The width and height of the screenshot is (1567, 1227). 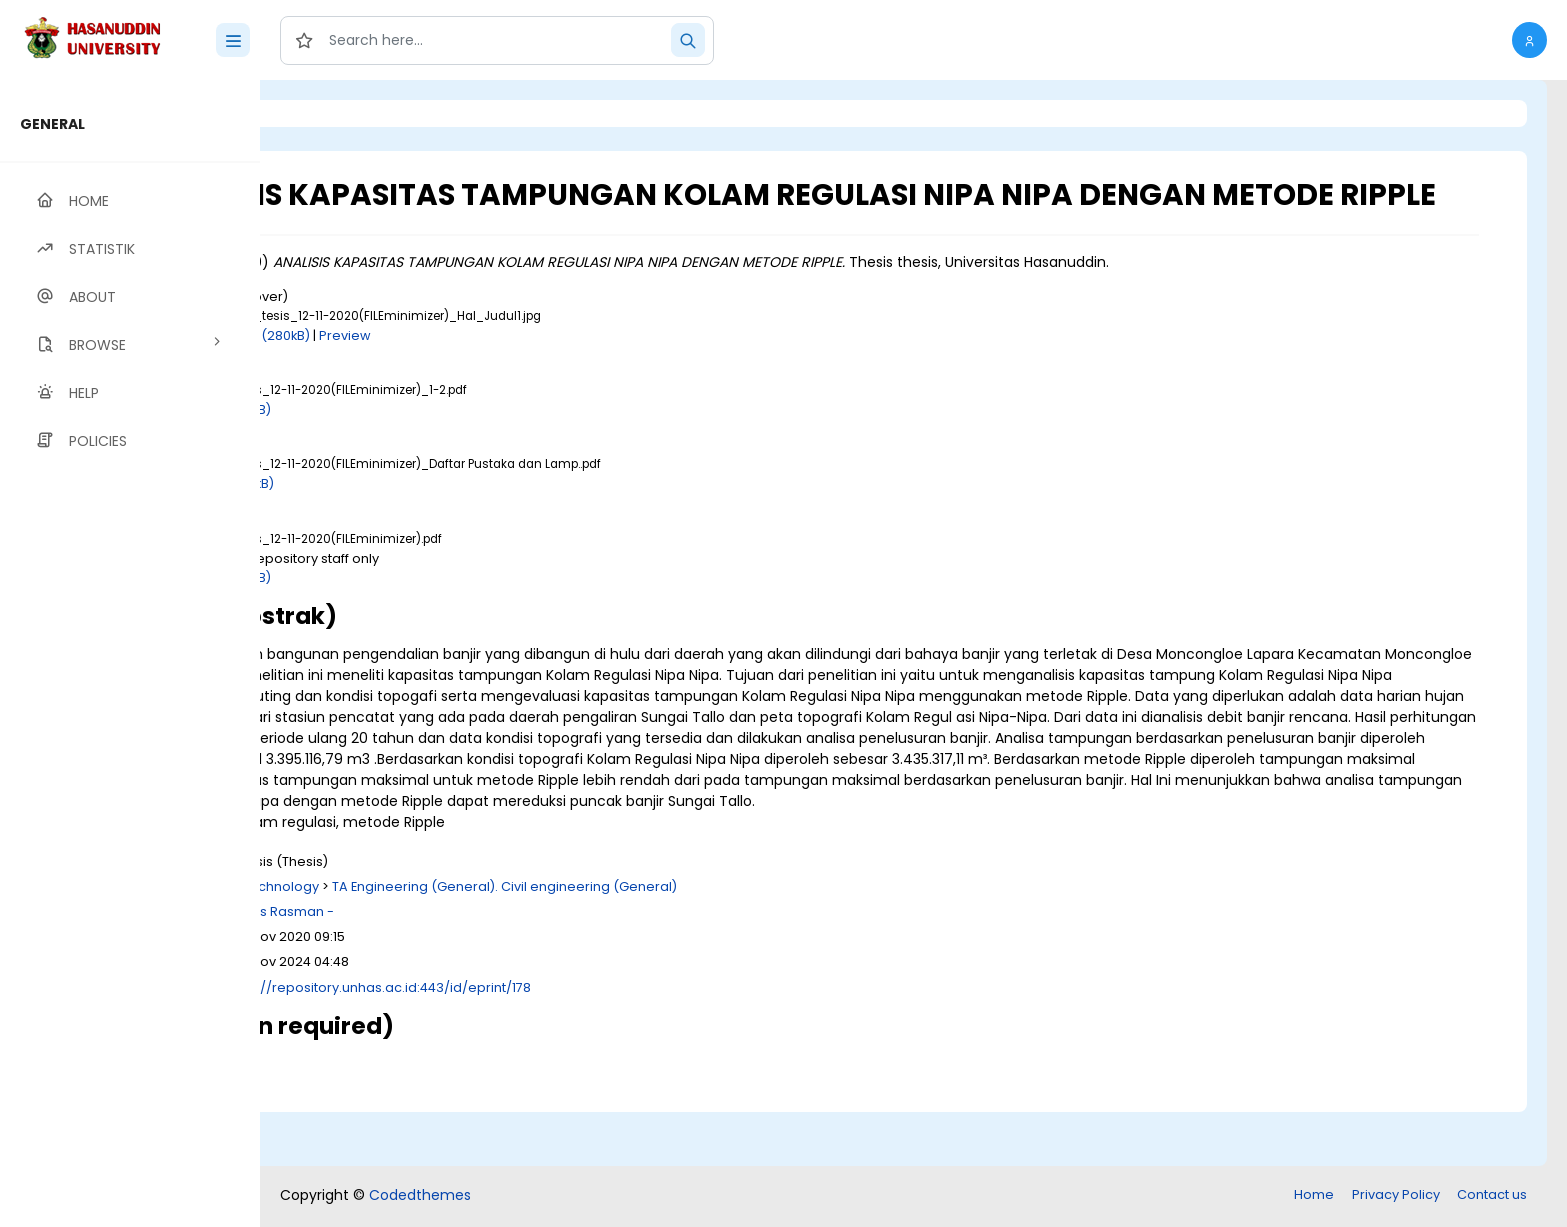 I want to click on Login, so click(x=345, y=113).